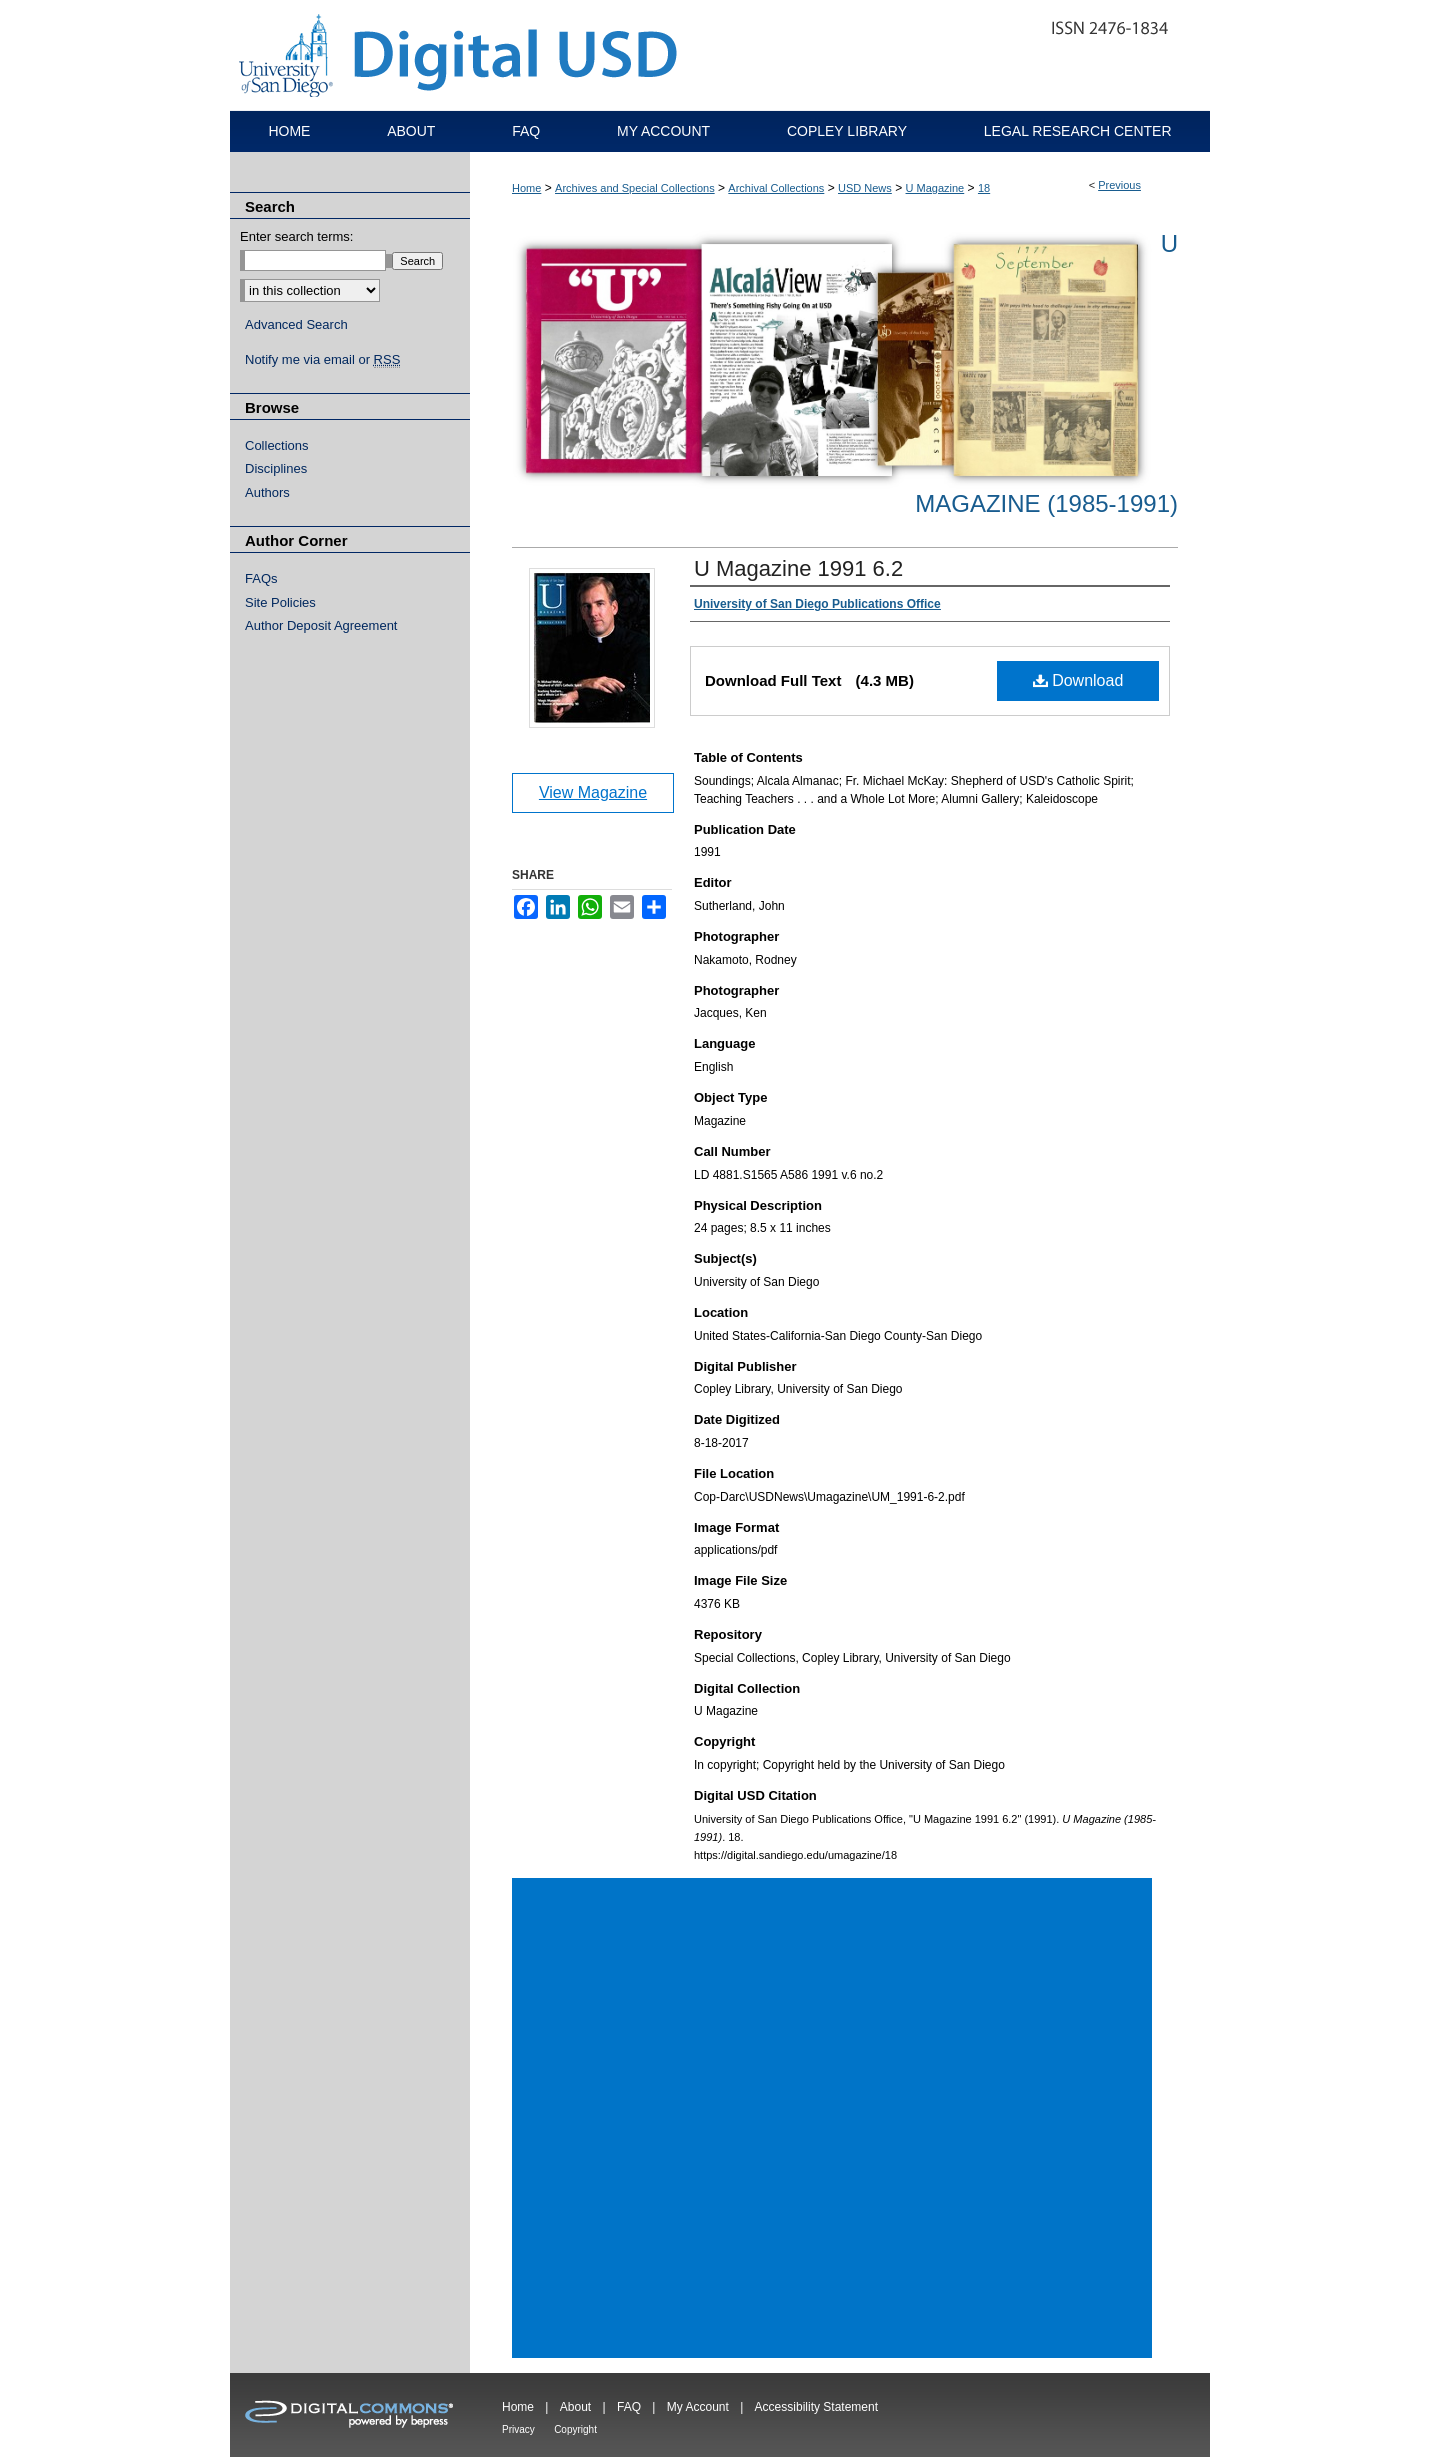 This screenshot has height=2457, width=1440. Describe the element at coordinates (865, 188) in the screenshot. I see `USD News` at that location.